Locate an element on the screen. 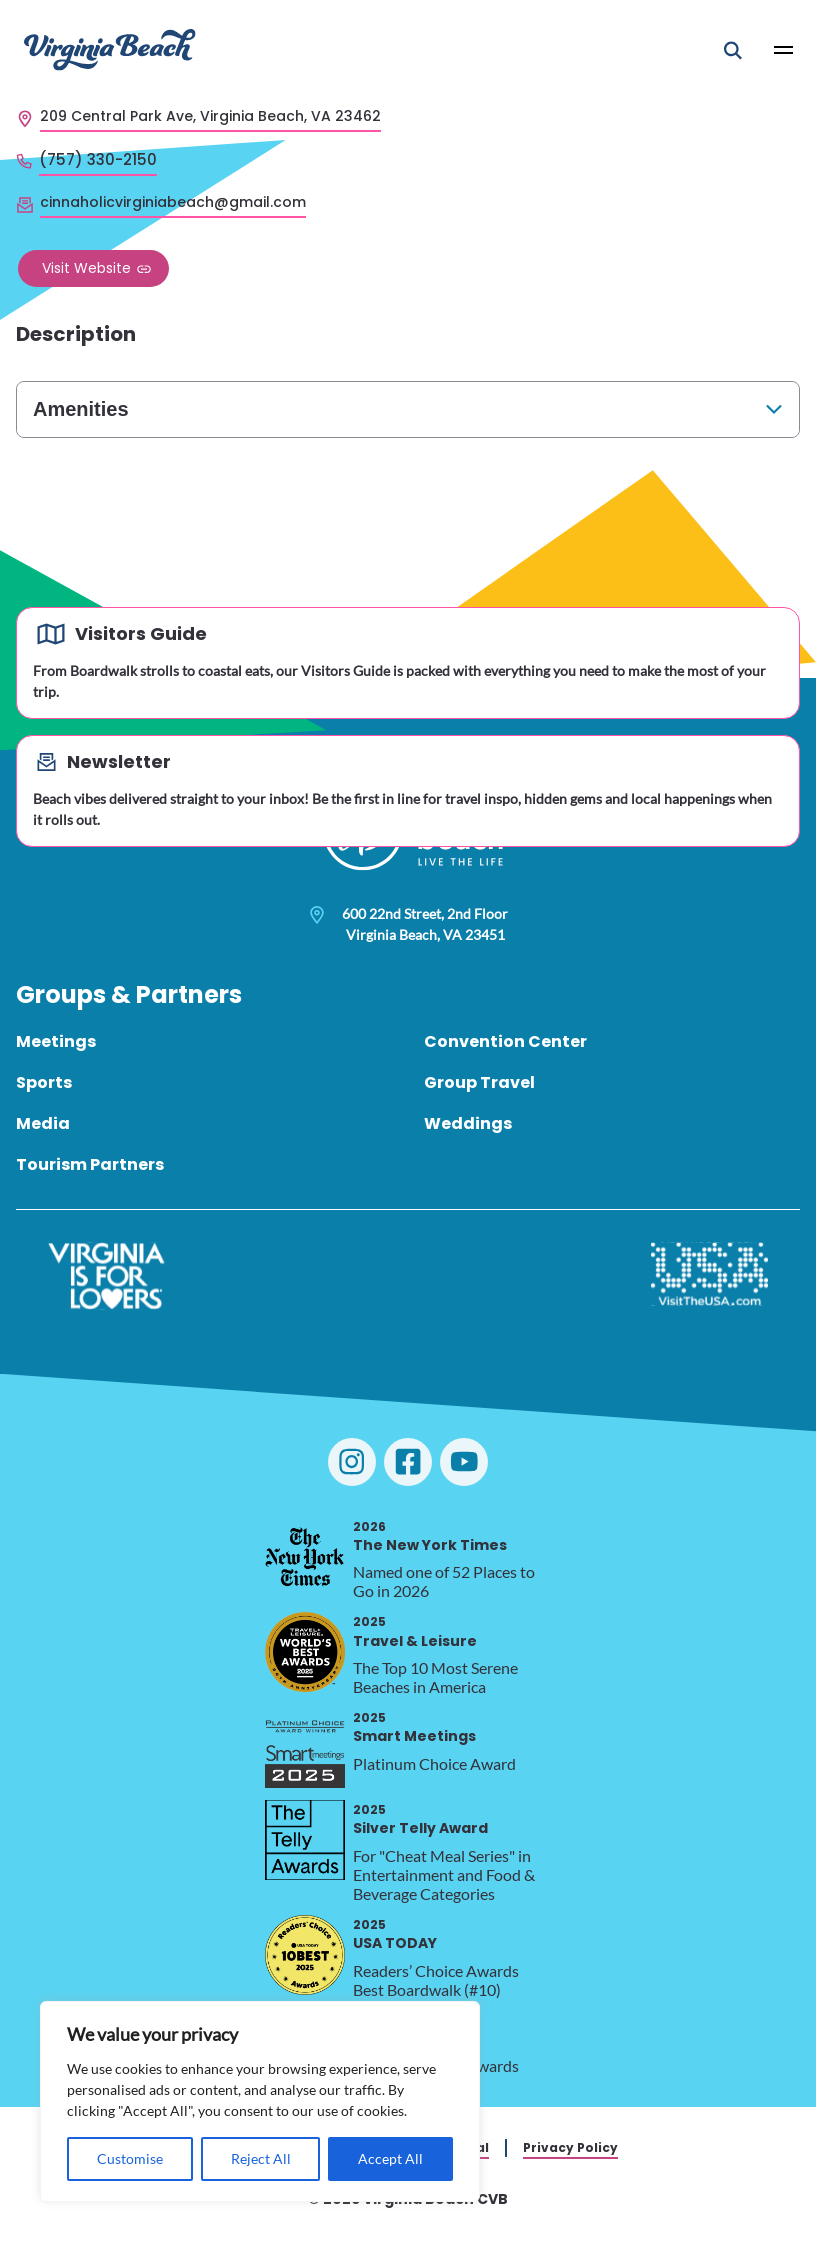 Image resolution: width=816 pixels, height=2242 pixels. [2025 Smart Meetings, opens in a new tab] is located at coordinates (305, 1748).